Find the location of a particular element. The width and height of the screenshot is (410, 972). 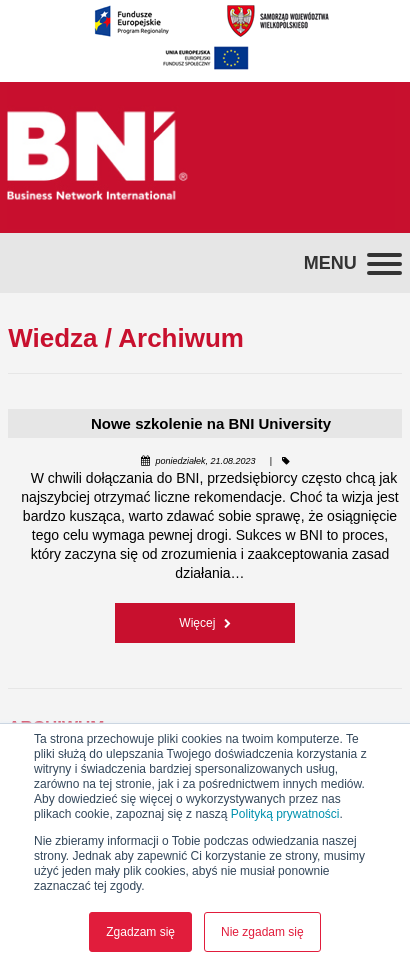

Więcej is located at coordinates (204, 623).